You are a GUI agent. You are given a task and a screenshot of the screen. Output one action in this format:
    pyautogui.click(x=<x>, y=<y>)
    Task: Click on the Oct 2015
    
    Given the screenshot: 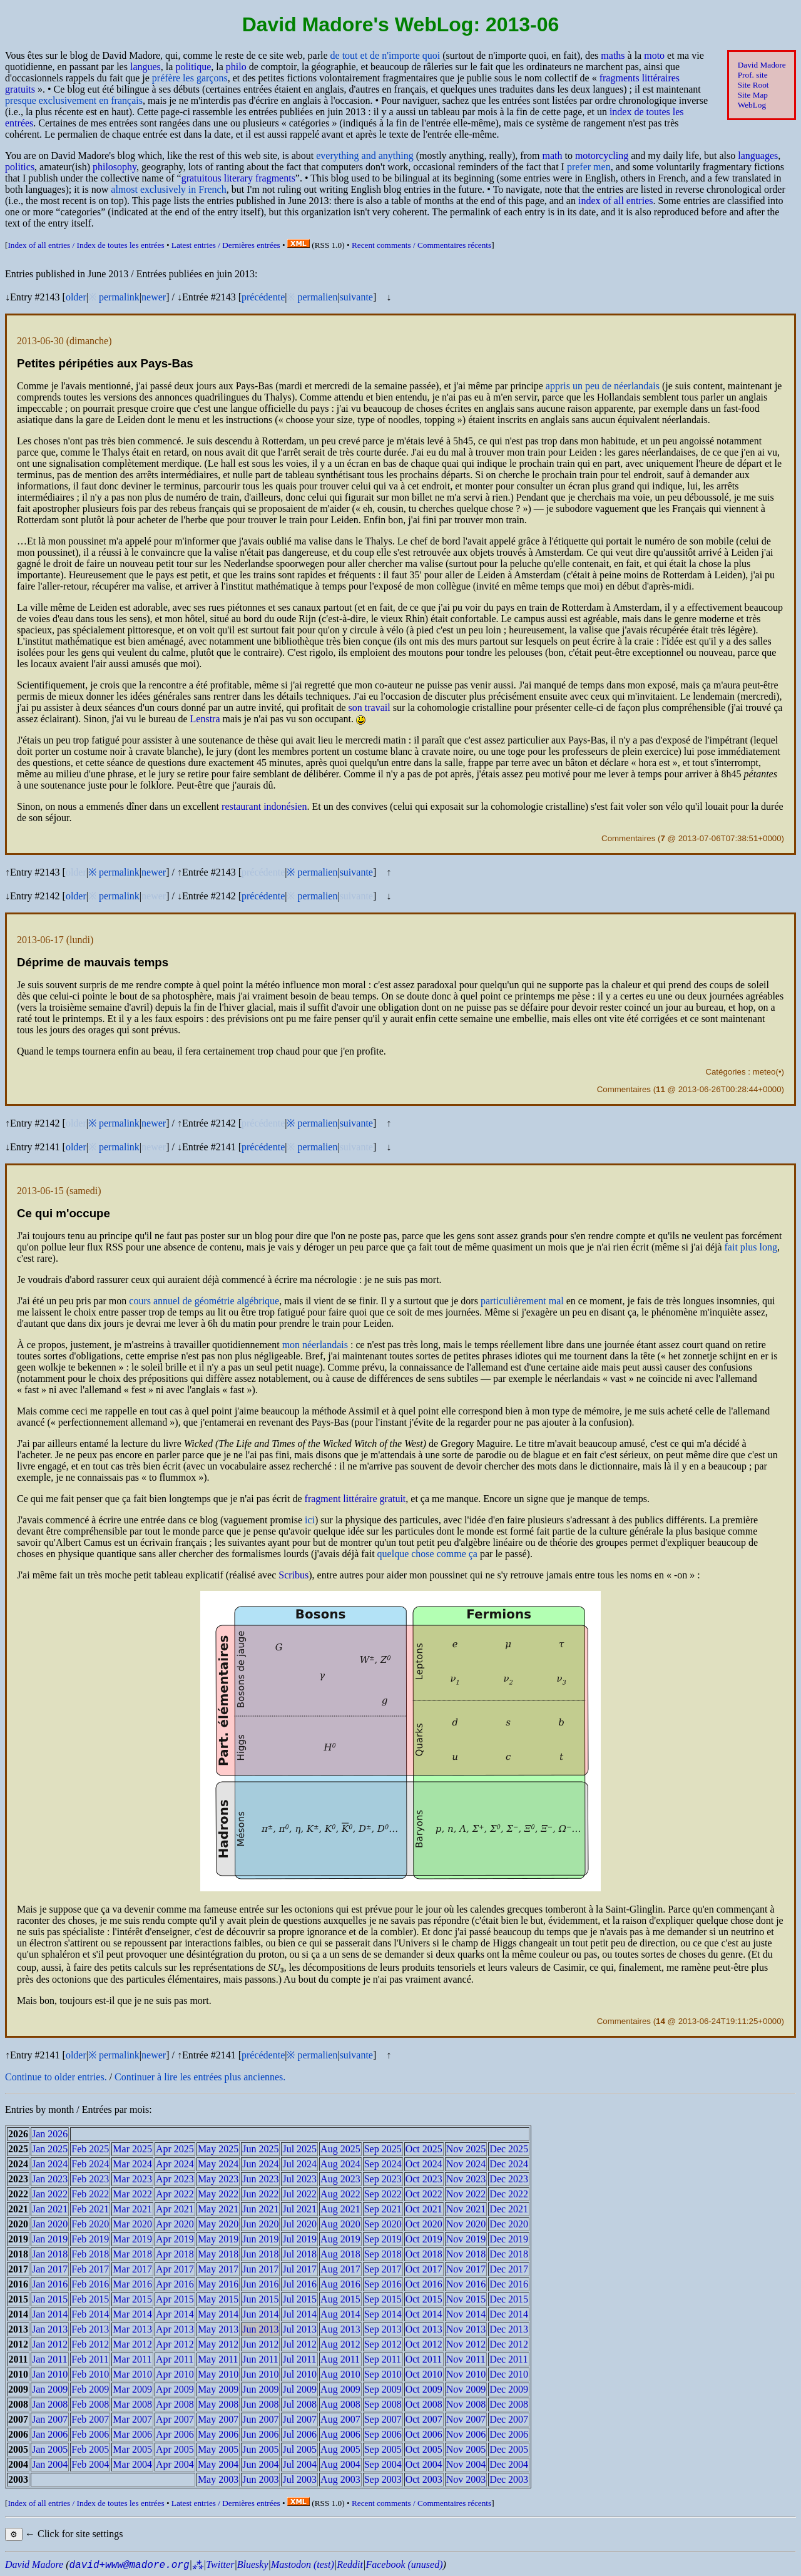 What is the action you would take?
    pyautogui.click(x=424, y=2299)
    